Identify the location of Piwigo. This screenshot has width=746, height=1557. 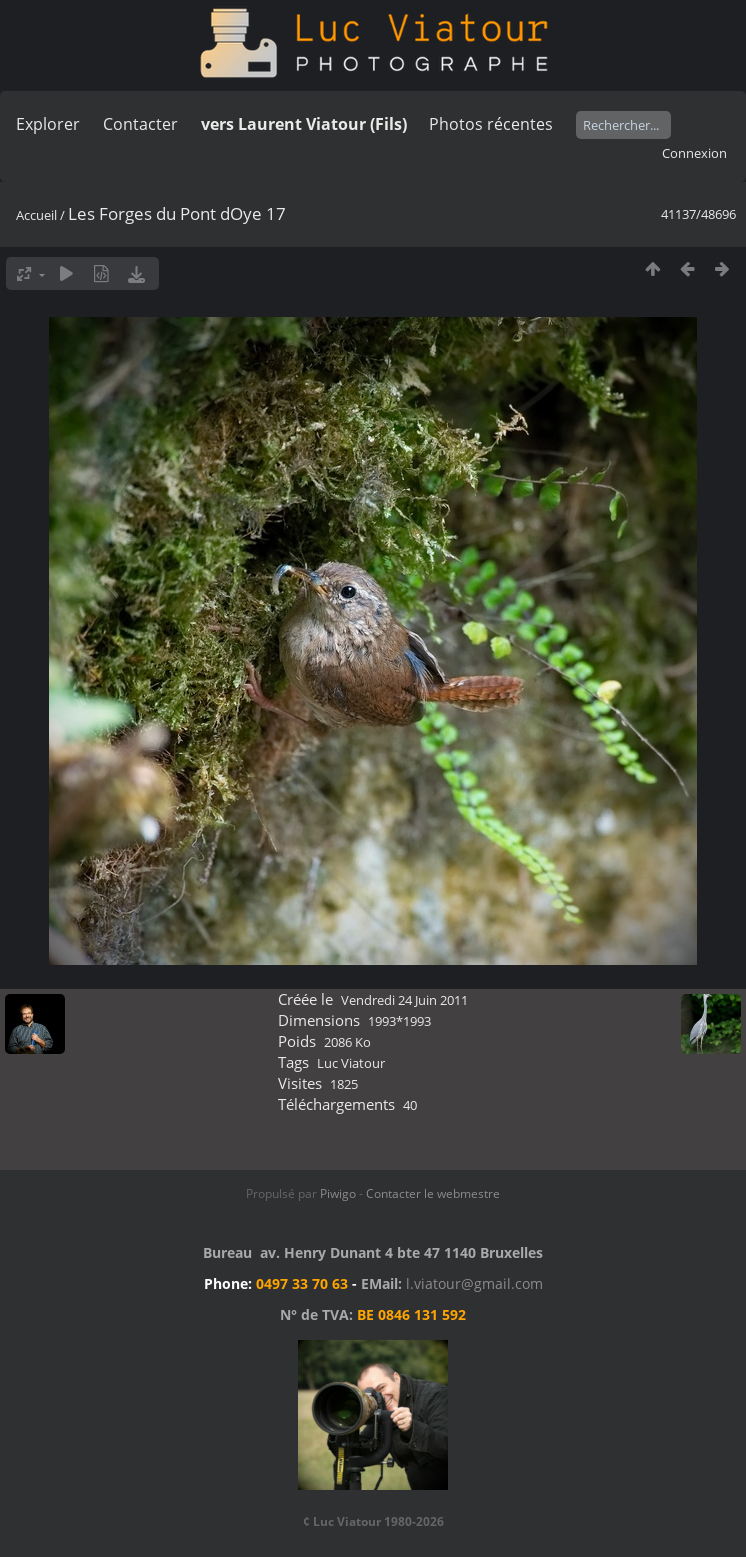
(338, 1193).